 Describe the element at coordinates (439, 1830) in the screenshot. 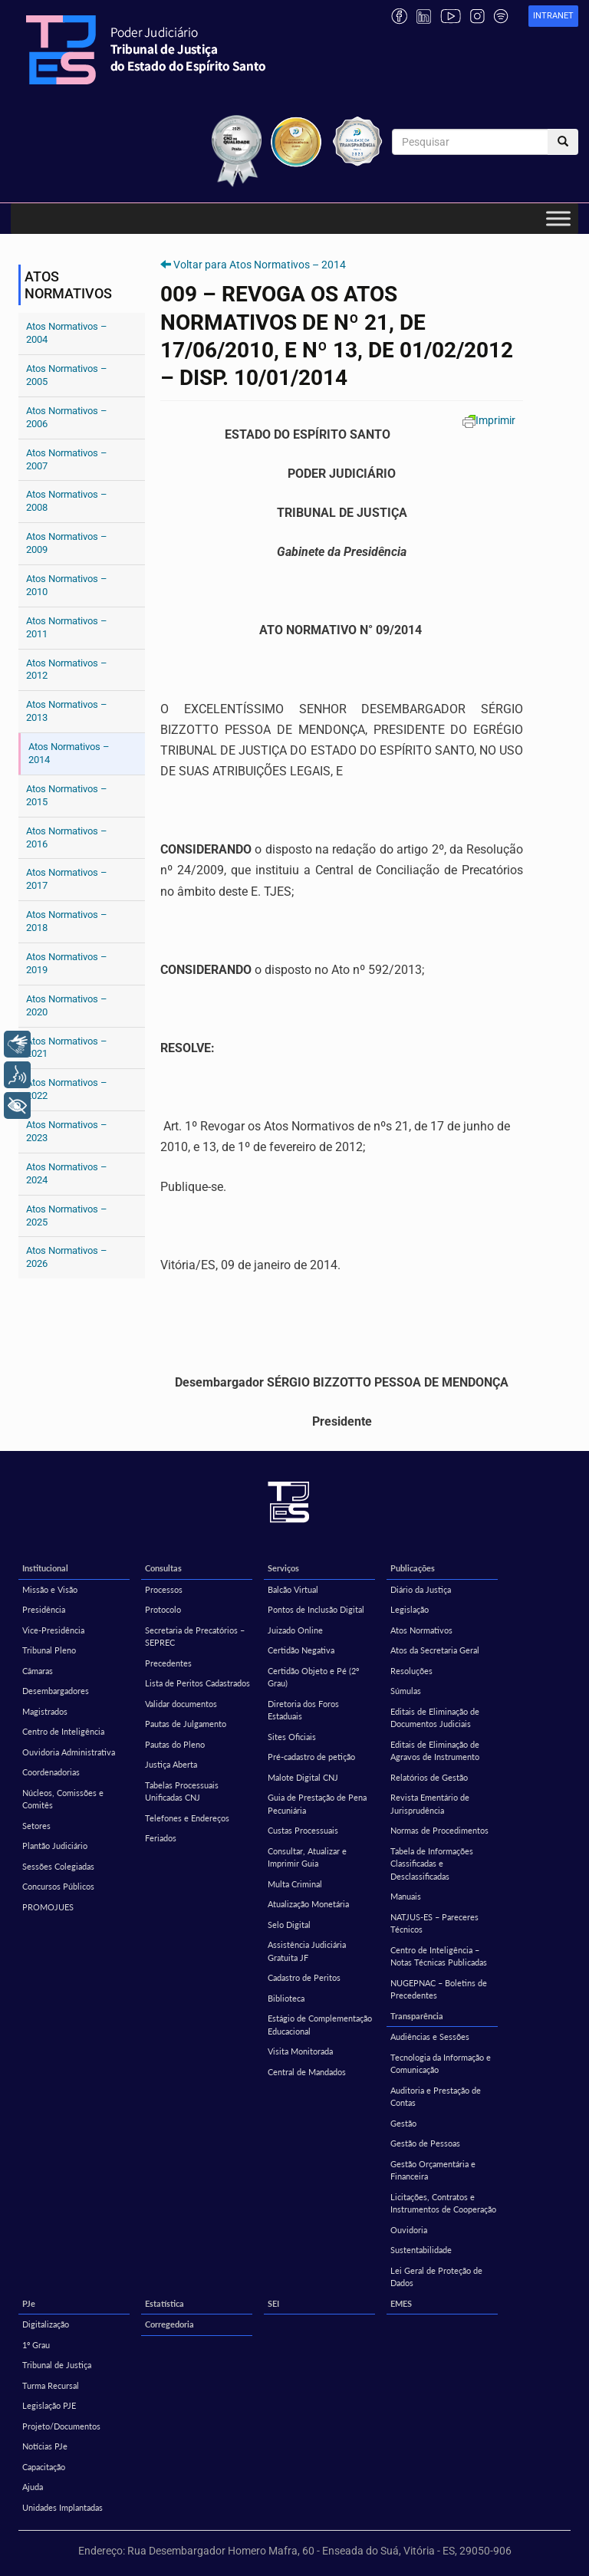

I see `Normas de Procedimentos` at that location.